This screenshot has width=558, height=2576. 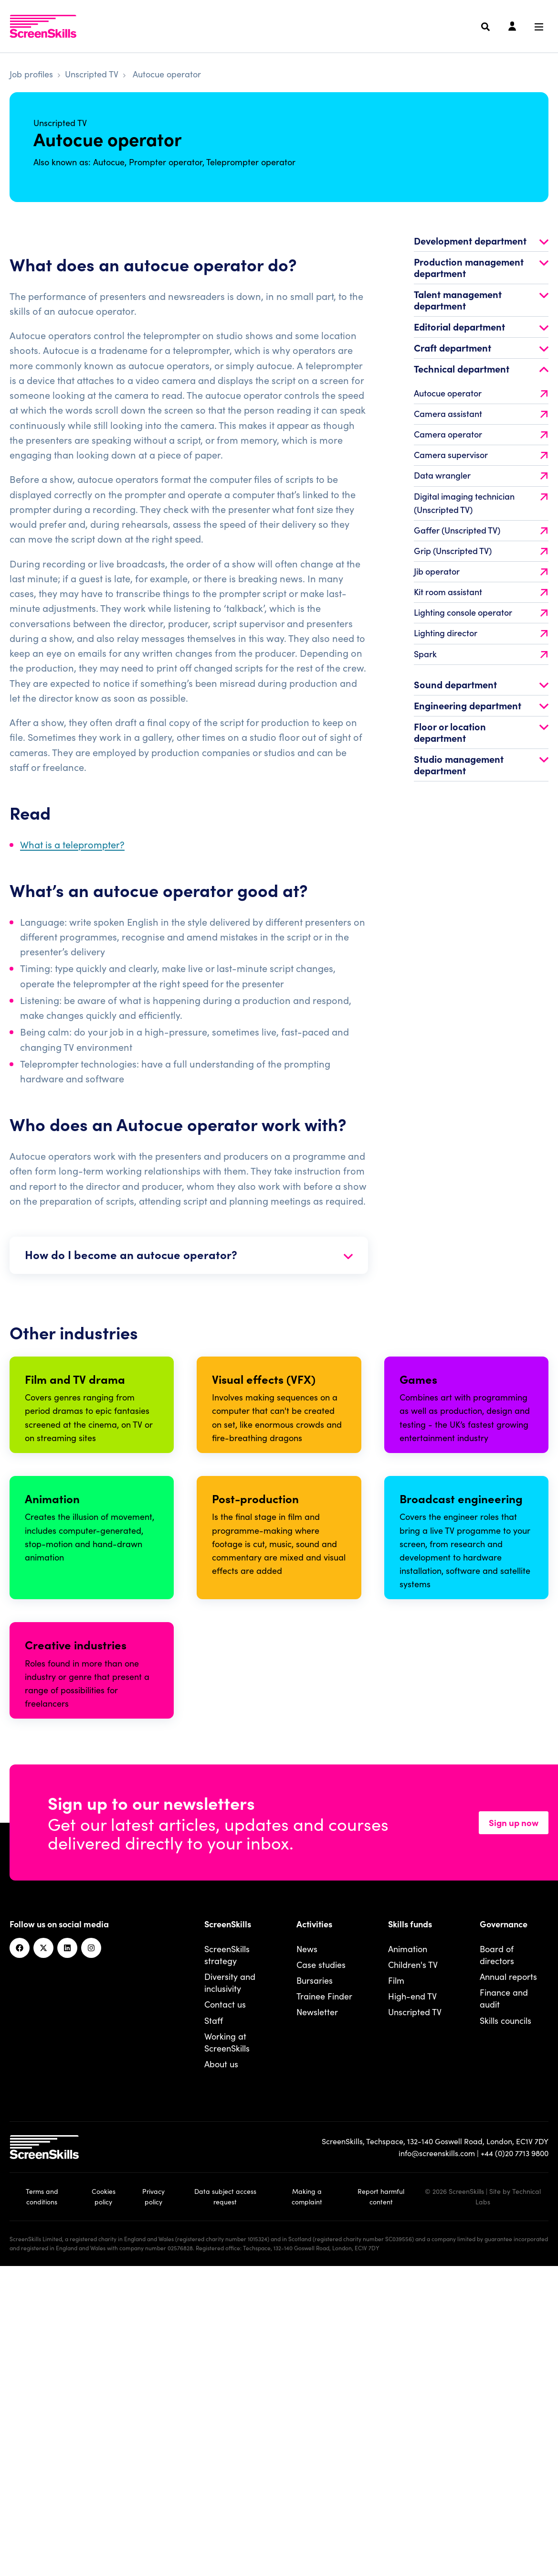 I want to click on [Search], so click(x=485, y=26).